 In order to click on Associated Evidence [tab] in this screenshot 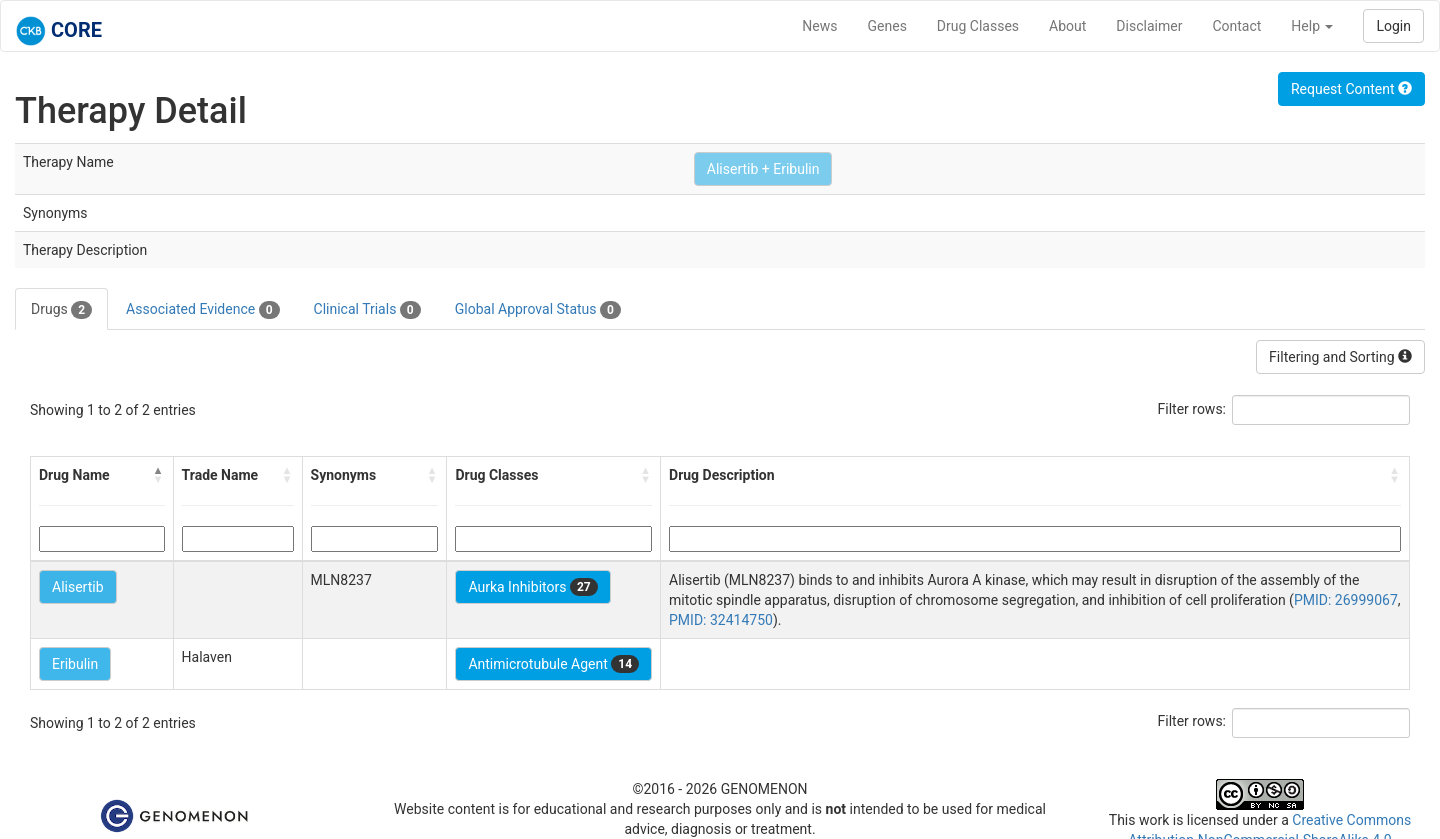, I will do `click(202, 310)`.